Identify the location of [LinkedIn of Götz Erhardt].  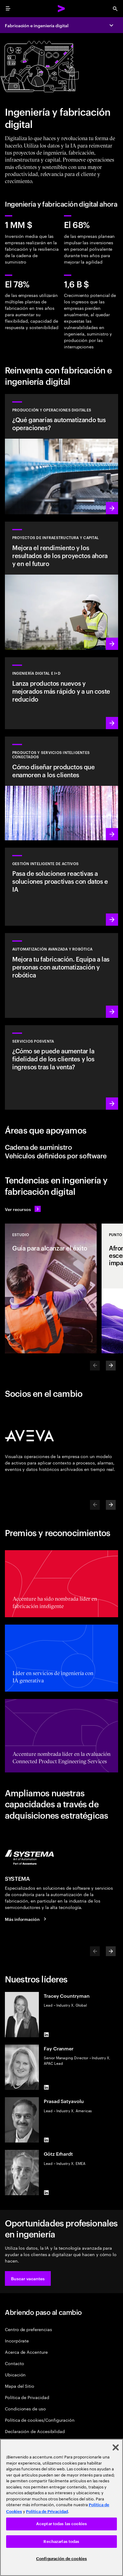
(46, 2192).